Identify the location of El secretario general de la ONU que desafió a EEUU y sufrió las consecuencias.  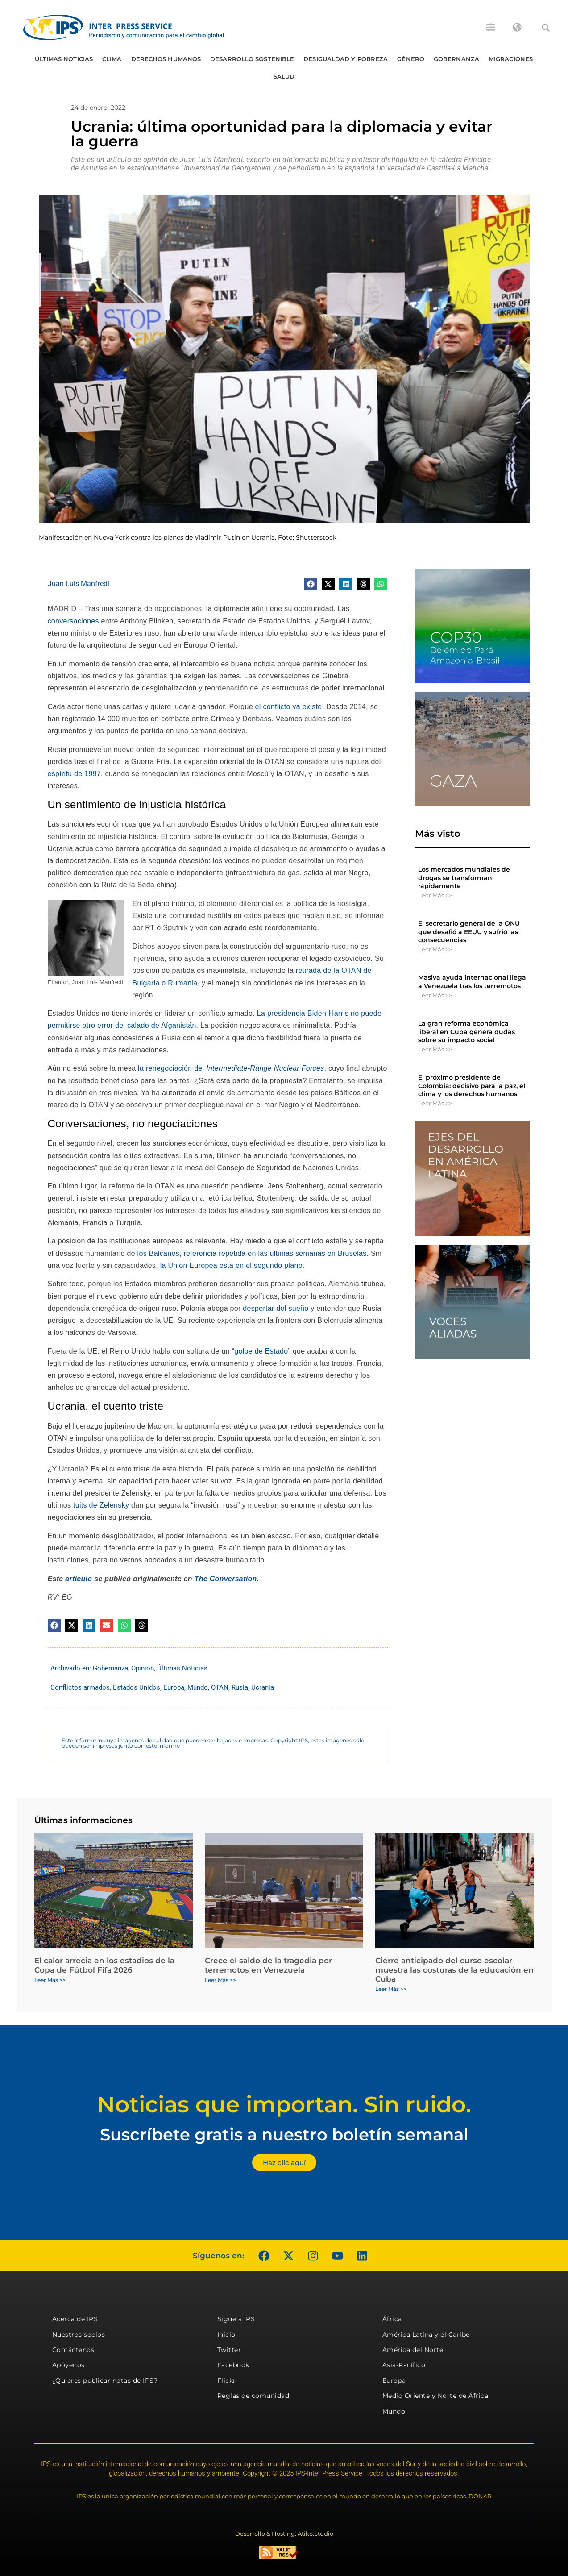
(469, 931).